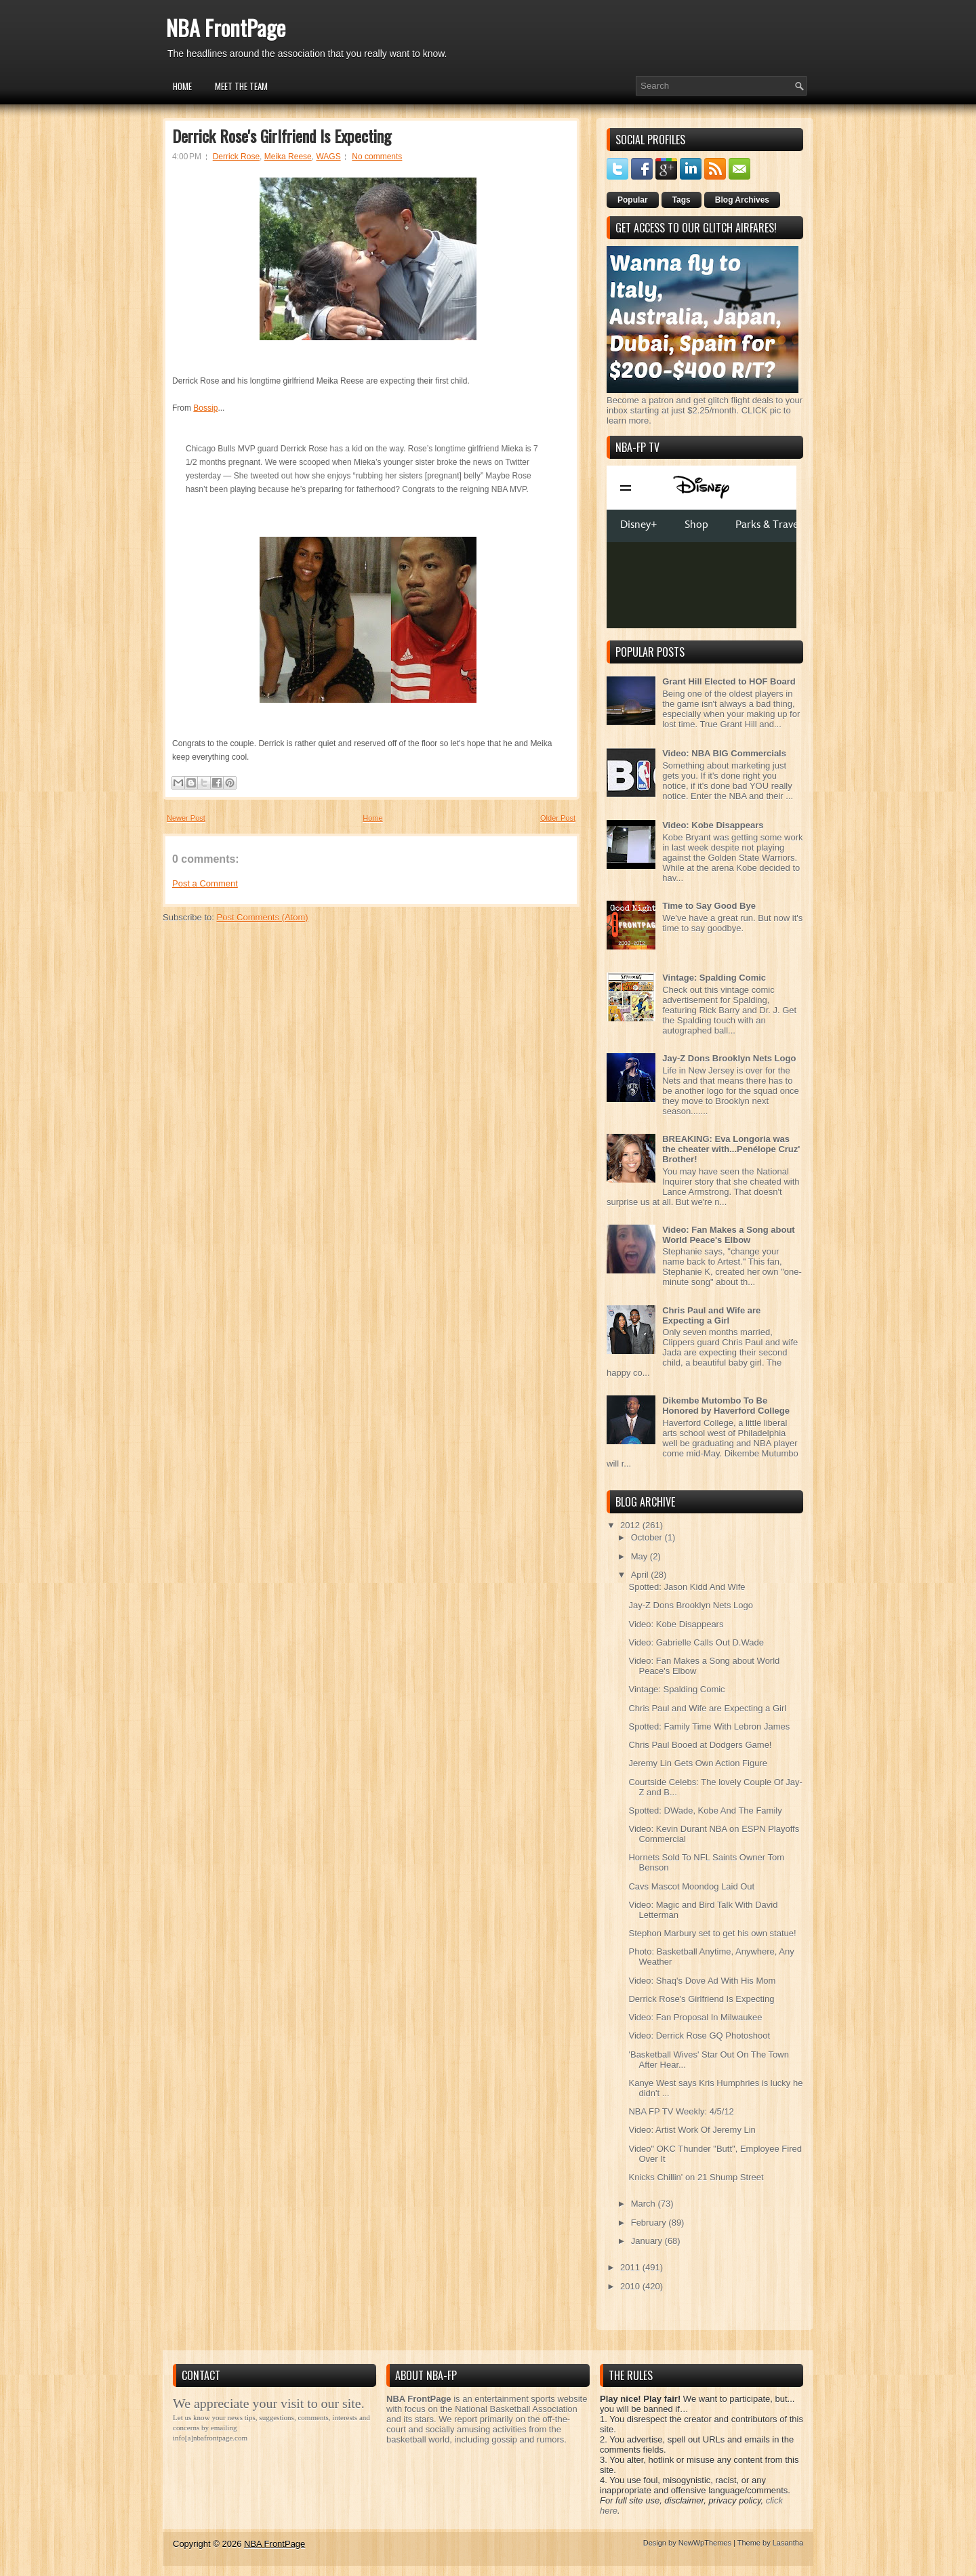  I want to click on April, so click(641, 1575).